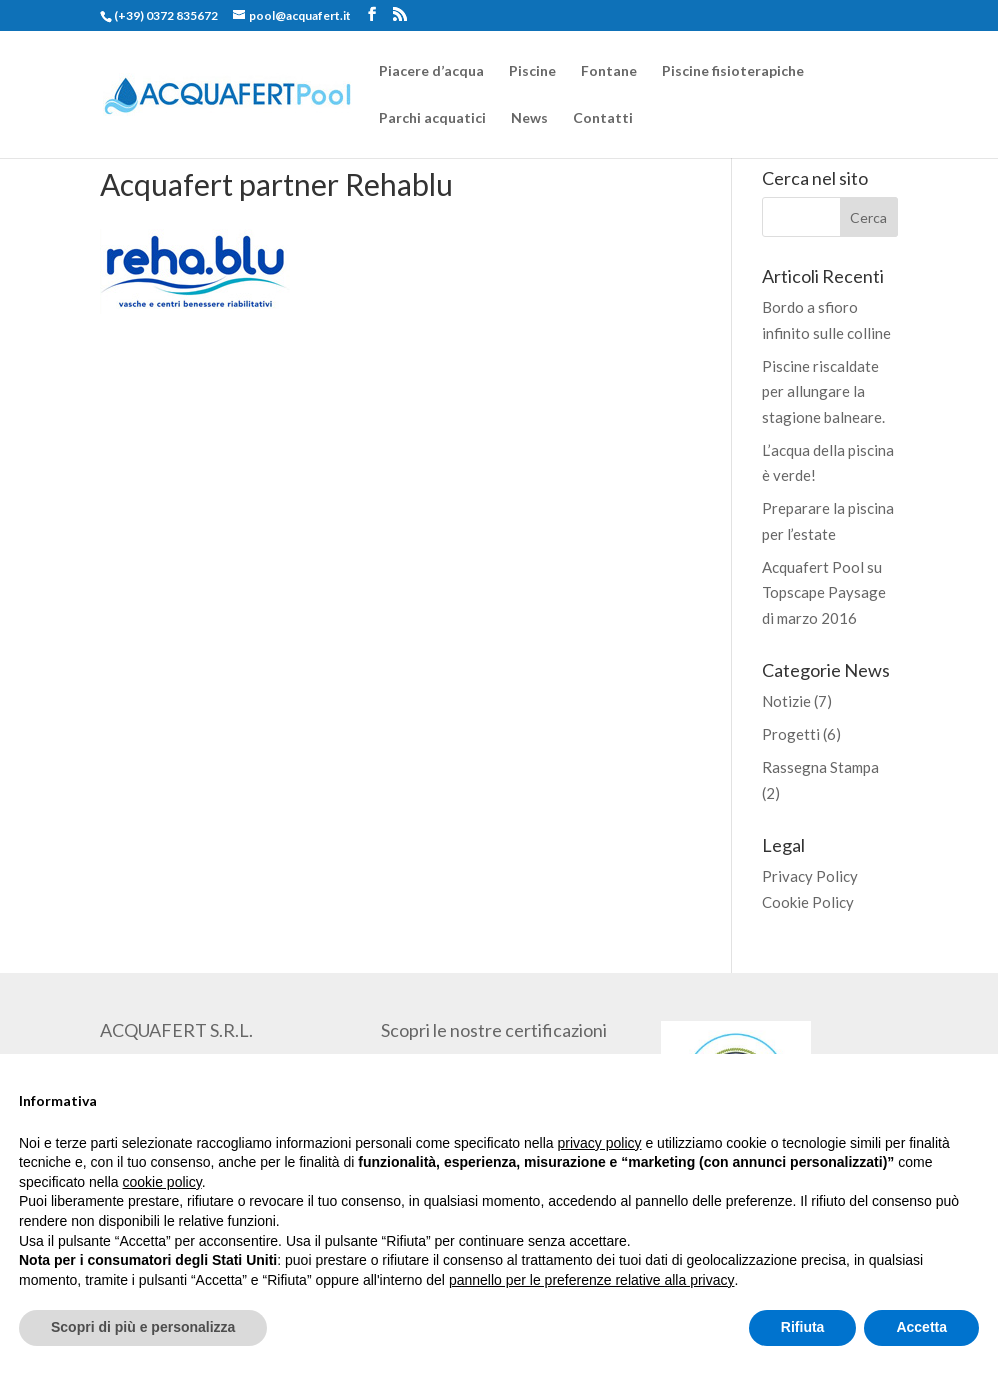 This screenshot has height=1382, width=998. Describe the element at coordinates (529, 118) in the screenshot. I see `News` at that location.